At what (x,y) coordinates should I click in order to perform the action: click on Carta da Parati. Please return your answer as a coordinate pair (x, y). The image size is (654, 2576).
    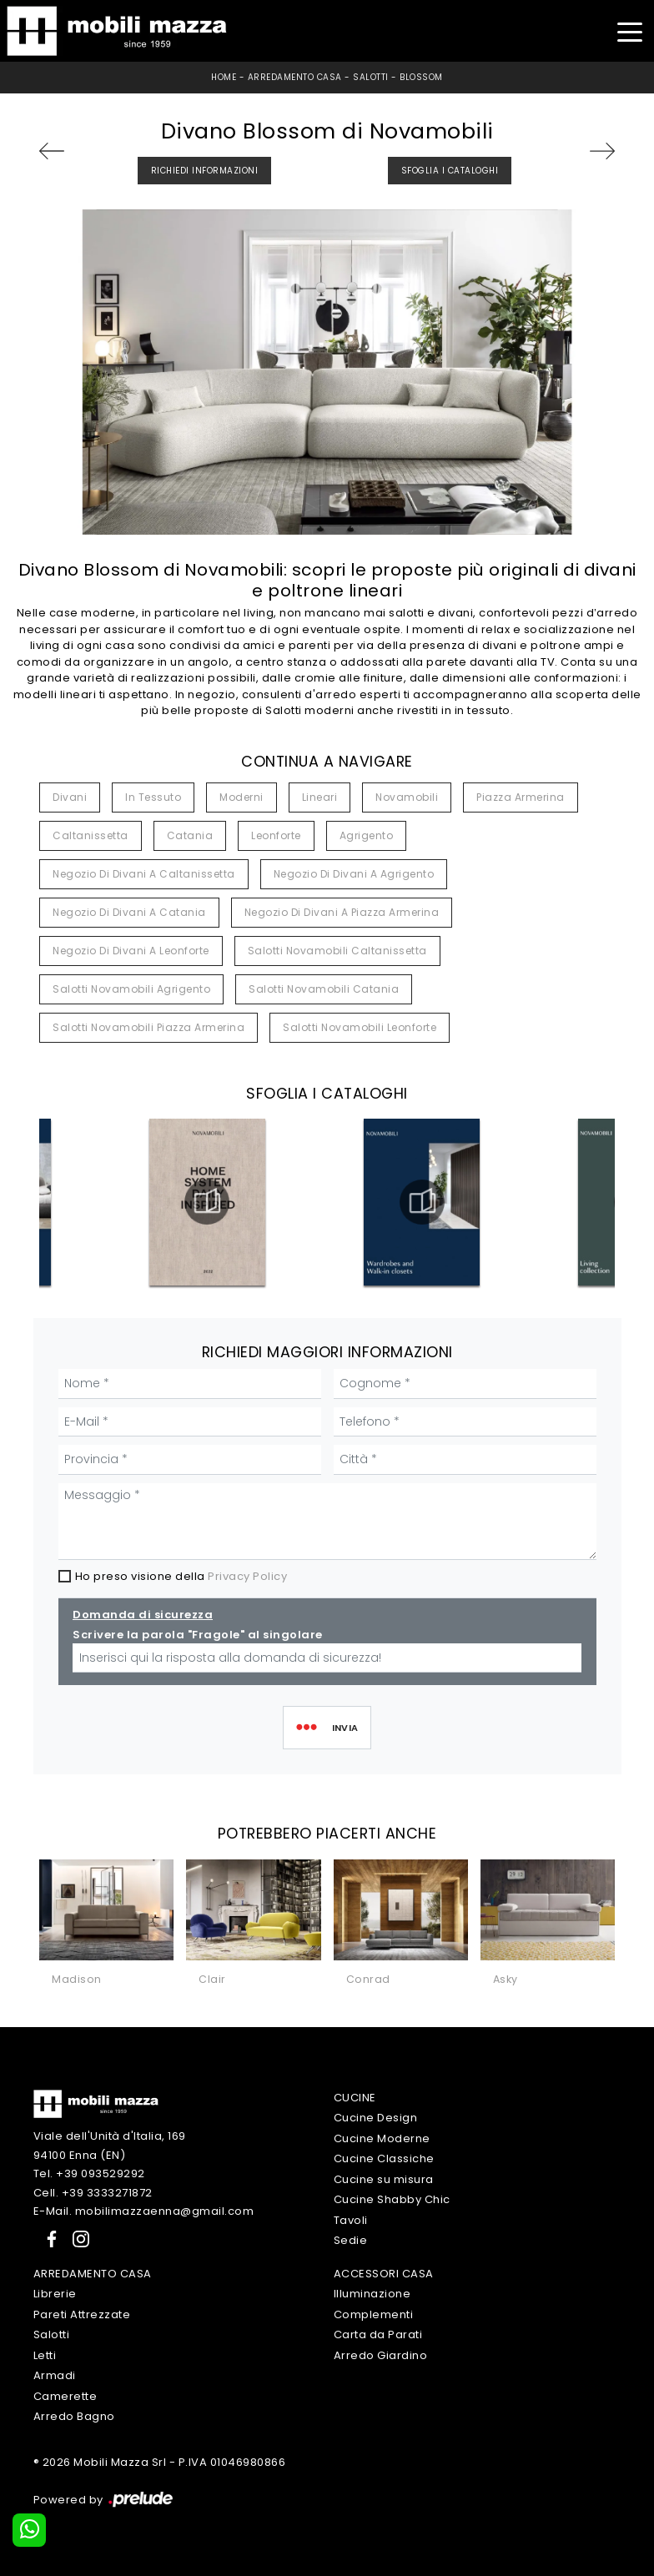
    Looking at the image, I should click on (378, 2334).